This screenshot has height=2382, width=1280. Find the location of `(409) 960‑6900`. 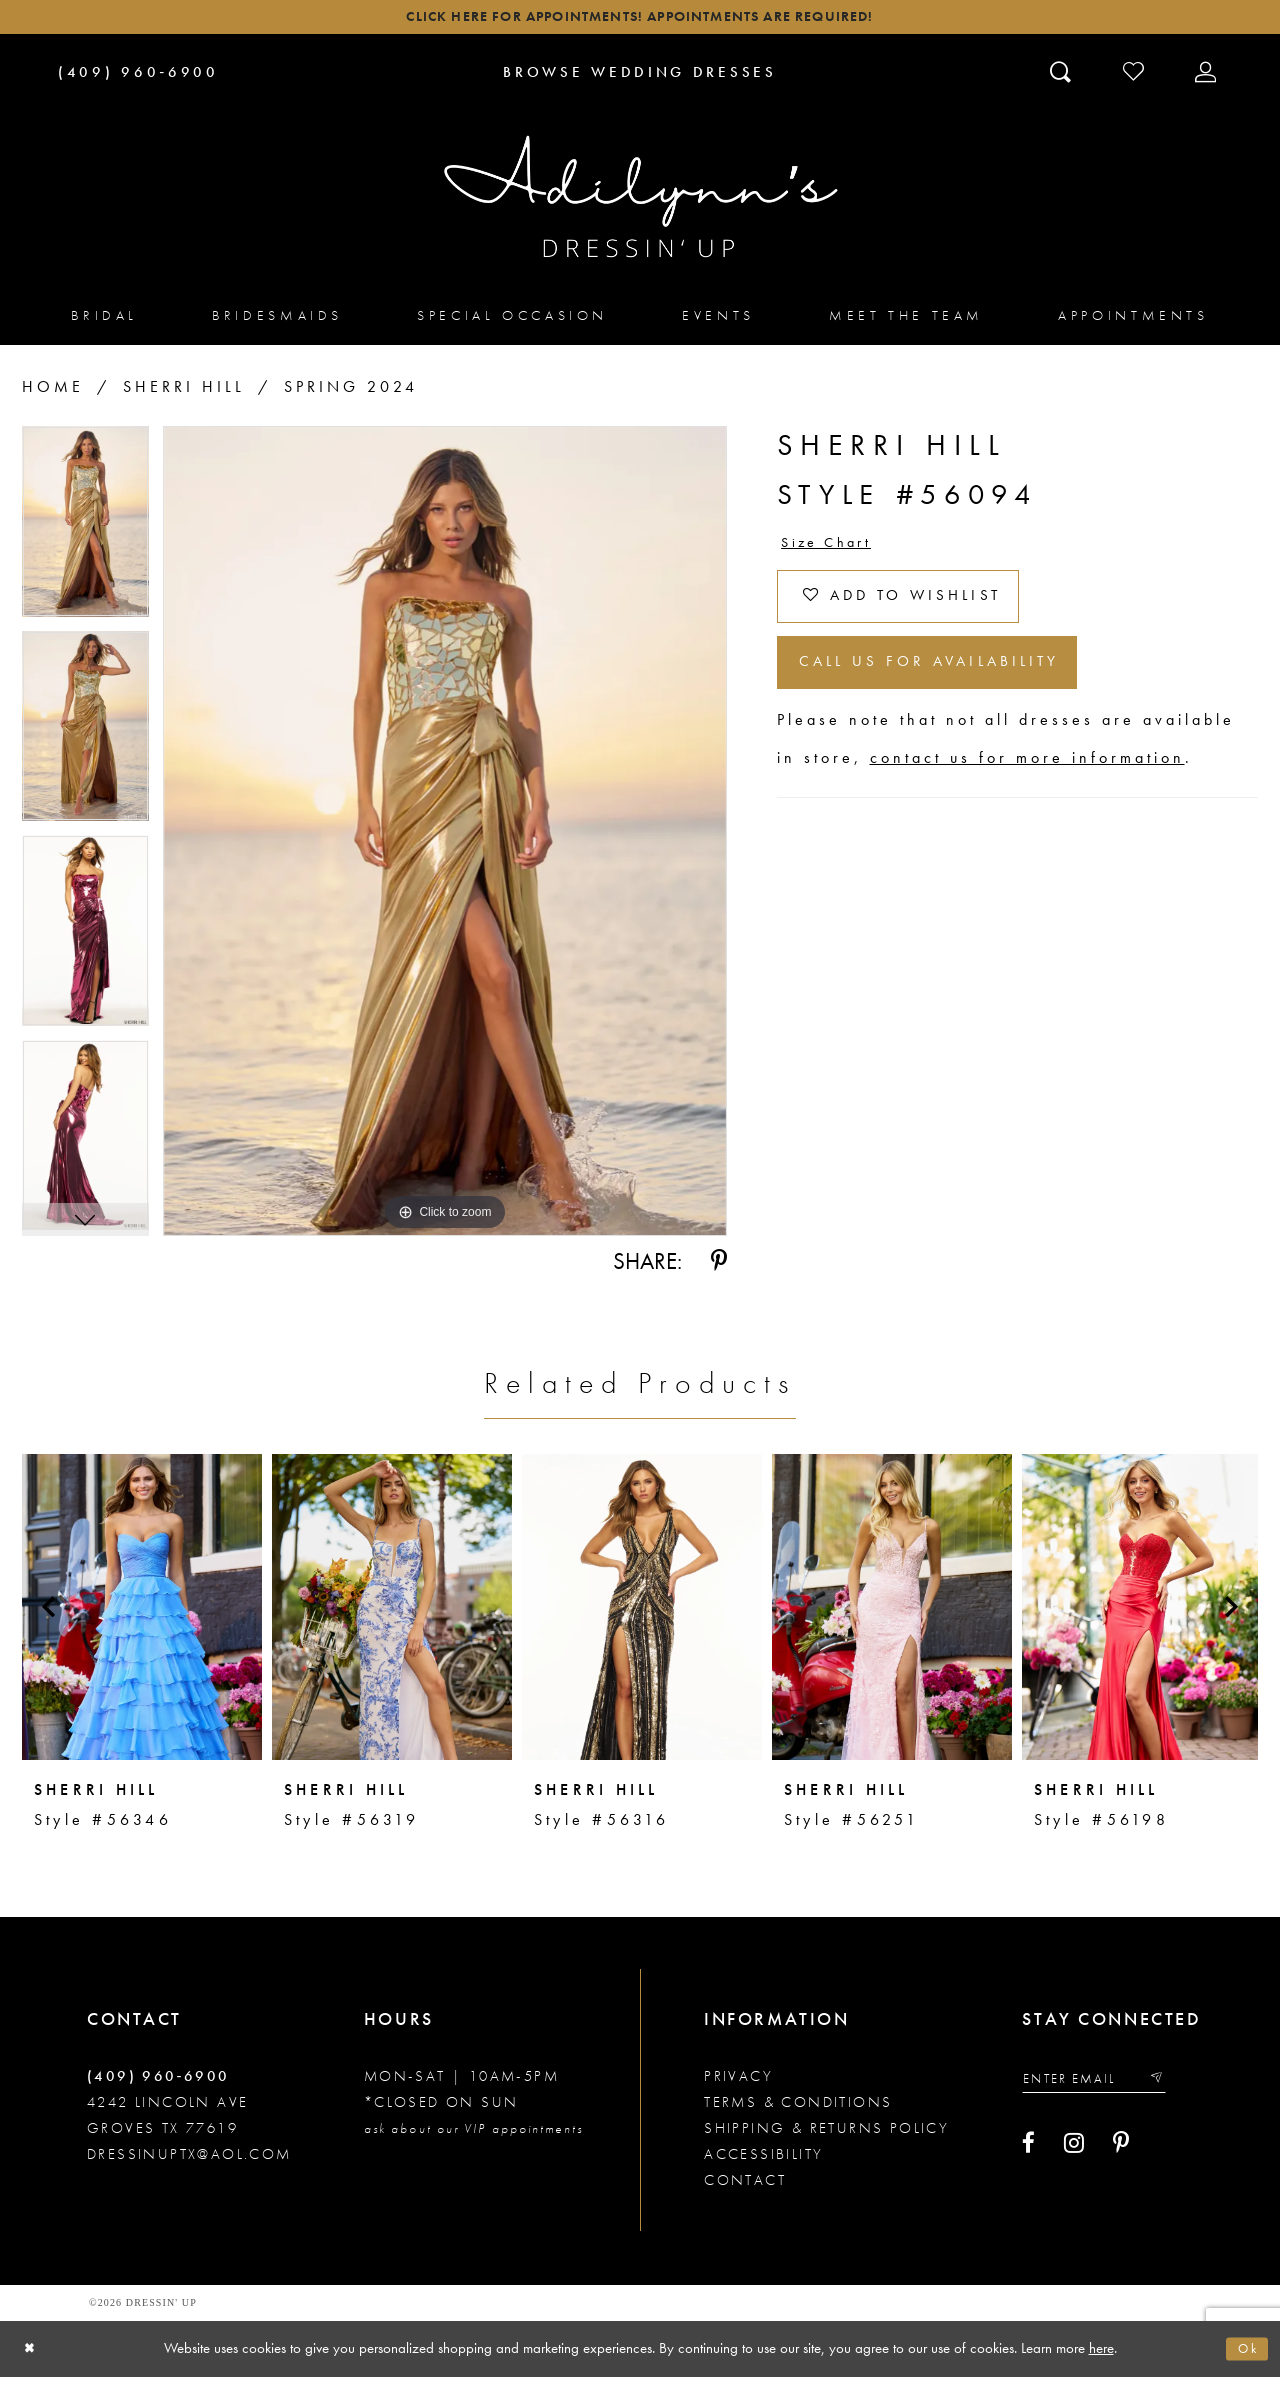

(409) 960‑6900 is located at coordinates (158, 2082).